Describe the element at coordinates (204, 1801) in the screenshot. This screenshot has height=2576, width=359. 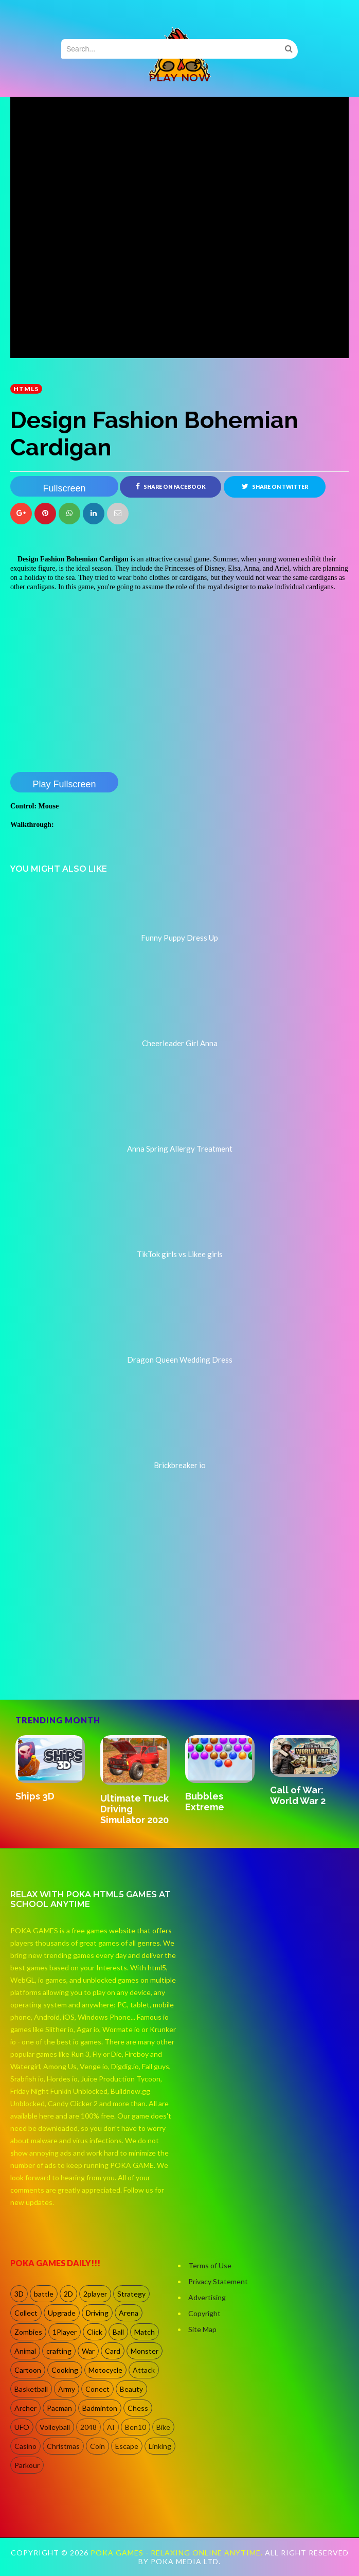
I see `Bubbles Extreme` at that location.